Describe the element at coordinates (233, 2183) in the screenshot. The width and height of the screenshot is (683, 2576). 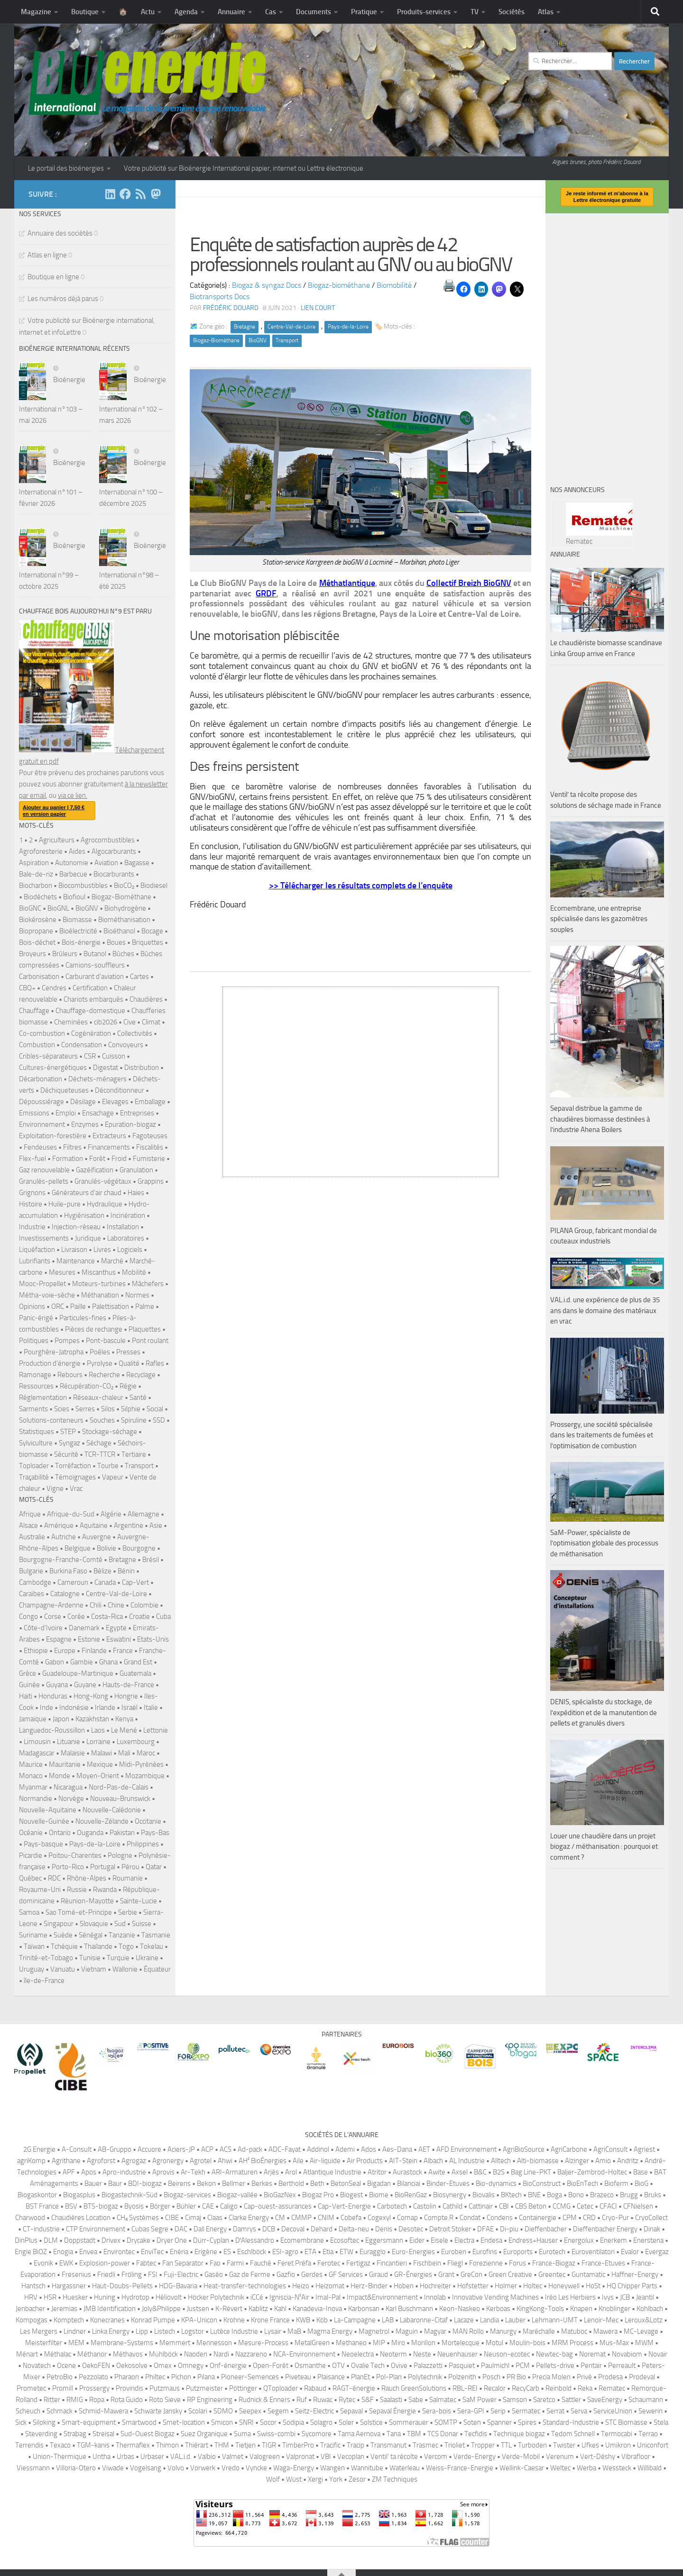
I see `Bellmer` at that location.